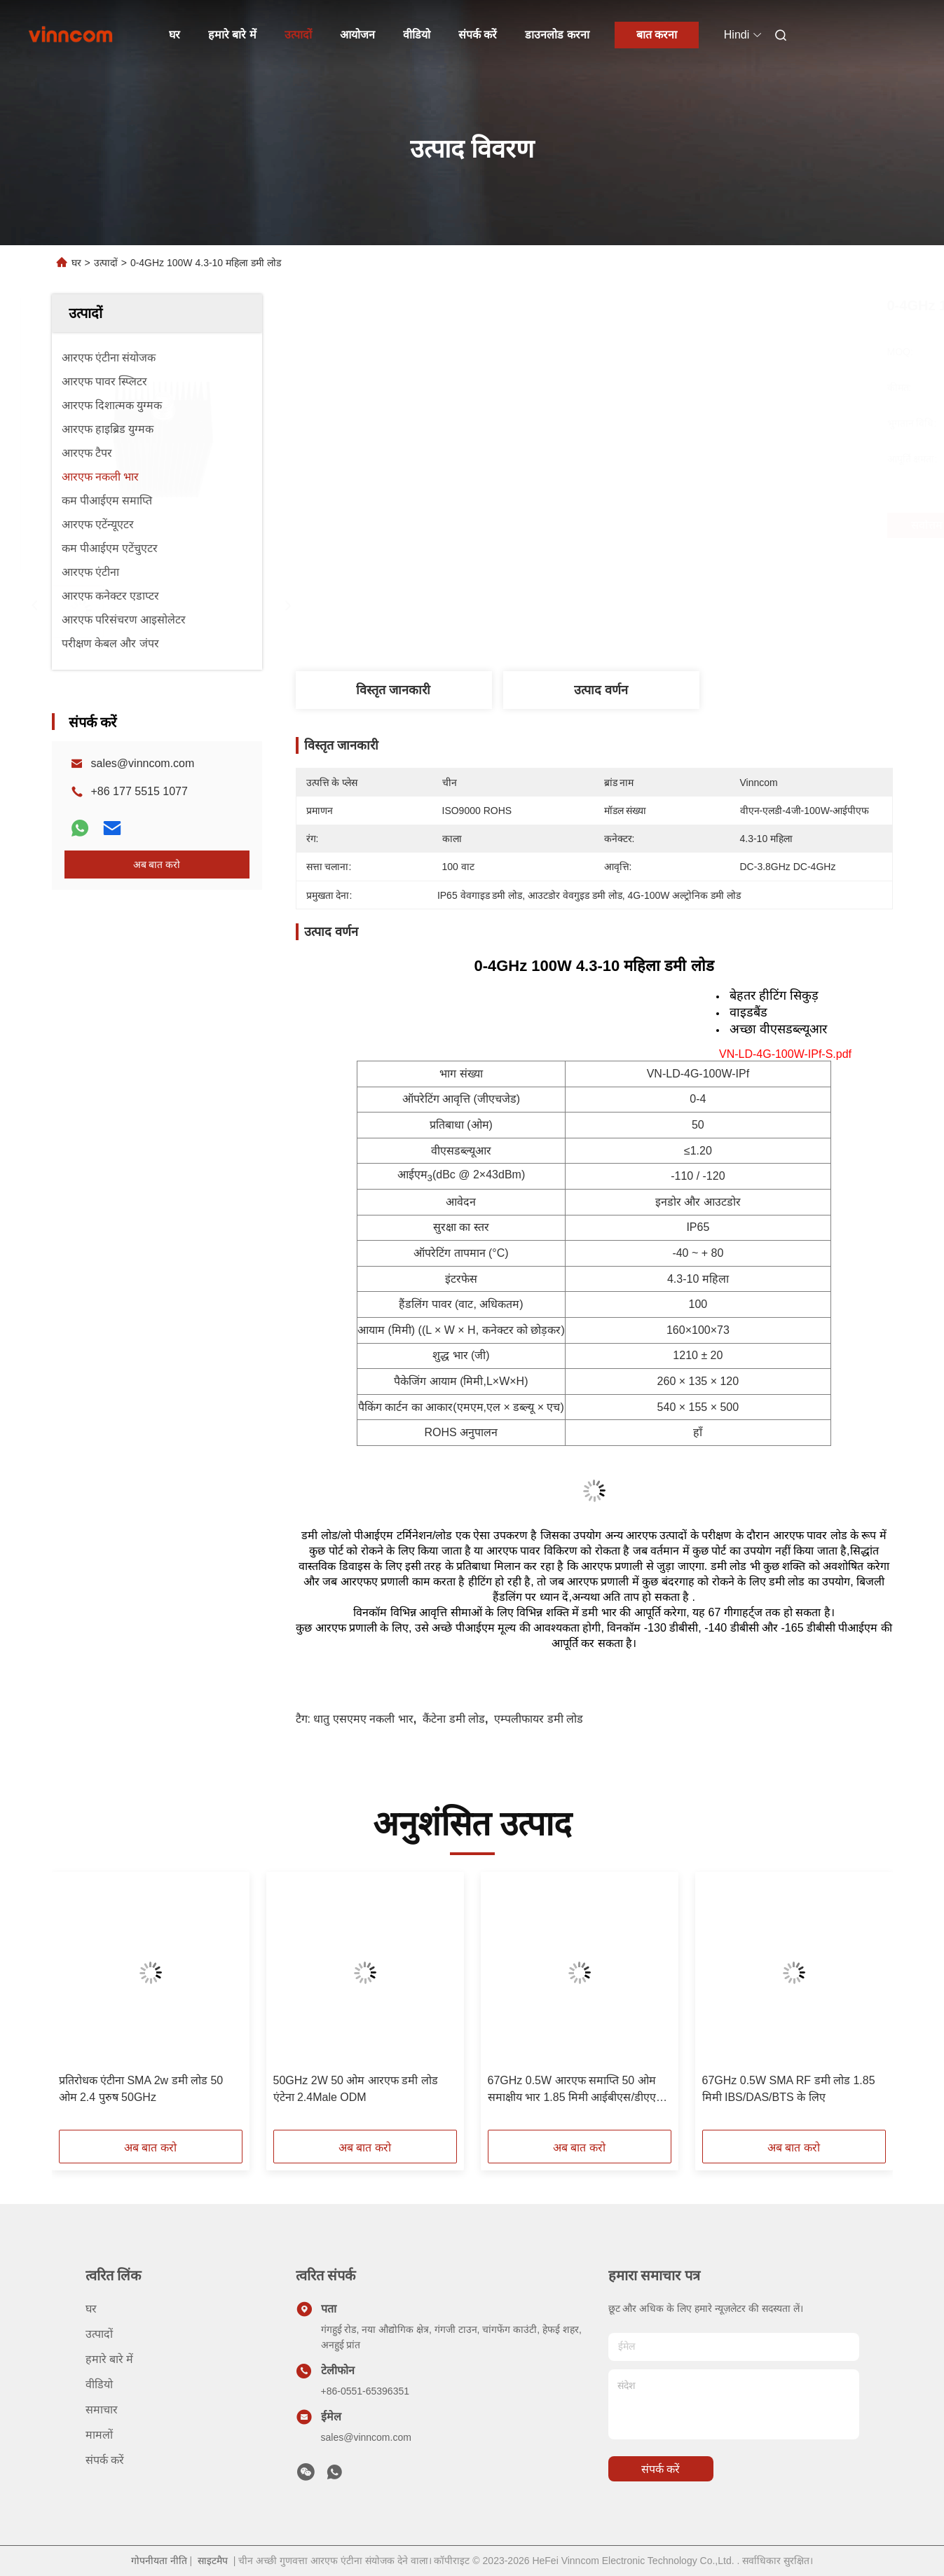 This screenshot has height=2576, width=944. Describe the element at coordinates (656, 35) in the screenshot. I see `बात करना` at that location.